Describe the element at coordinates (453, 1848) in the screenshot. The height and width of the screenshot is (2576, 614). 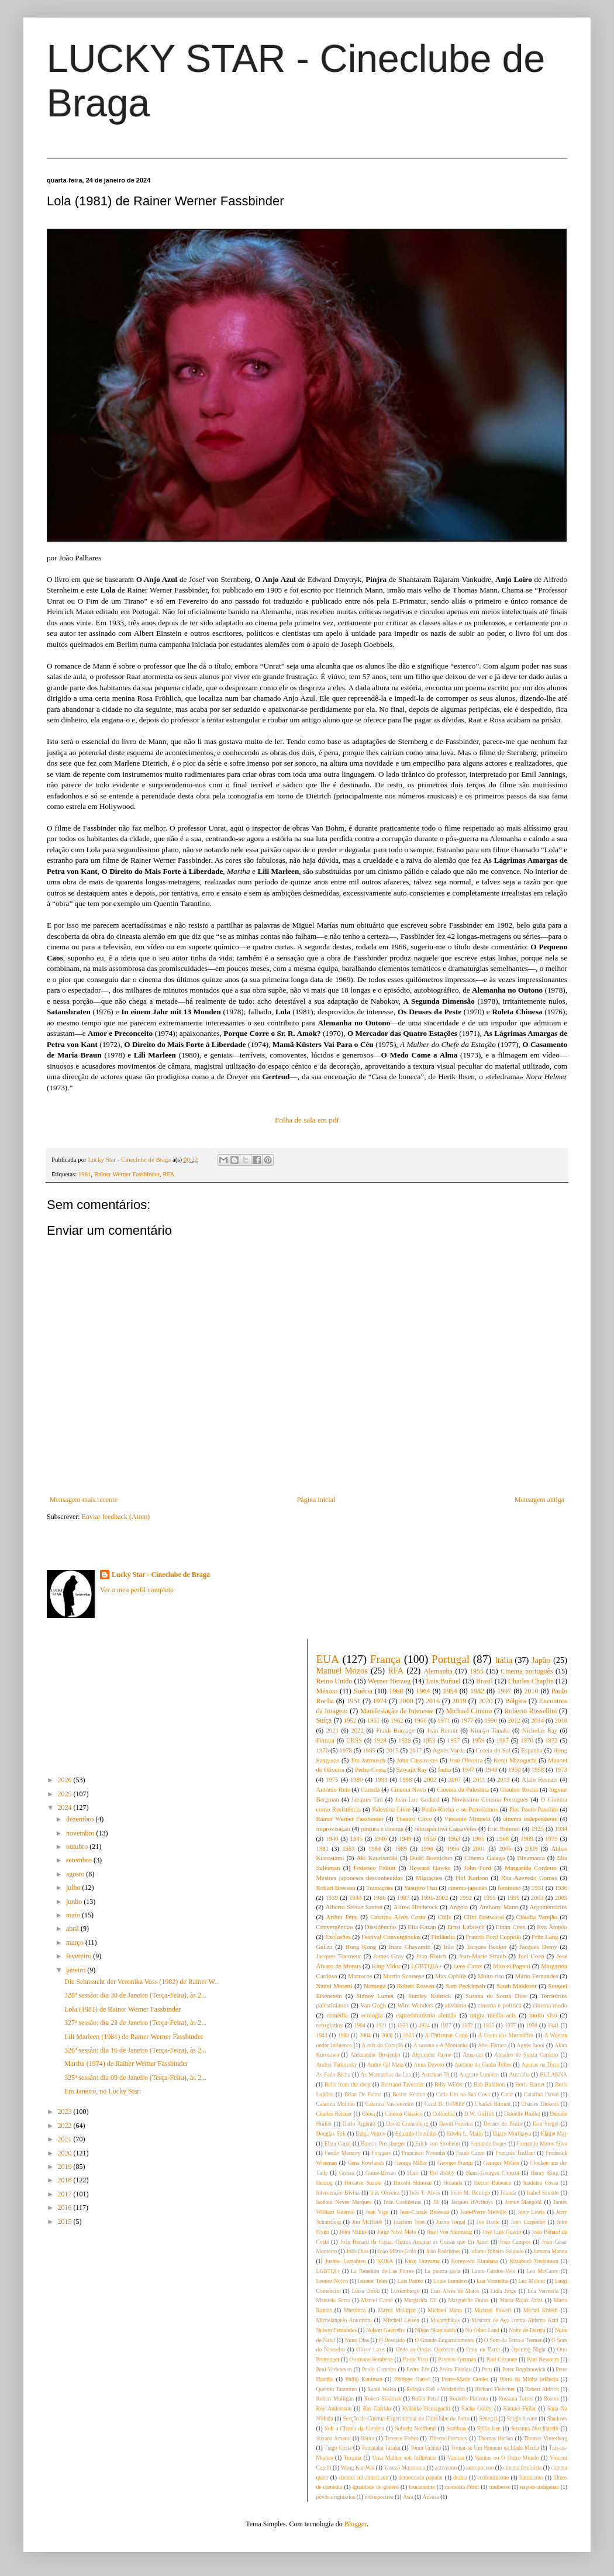
I see `1996` at that location.